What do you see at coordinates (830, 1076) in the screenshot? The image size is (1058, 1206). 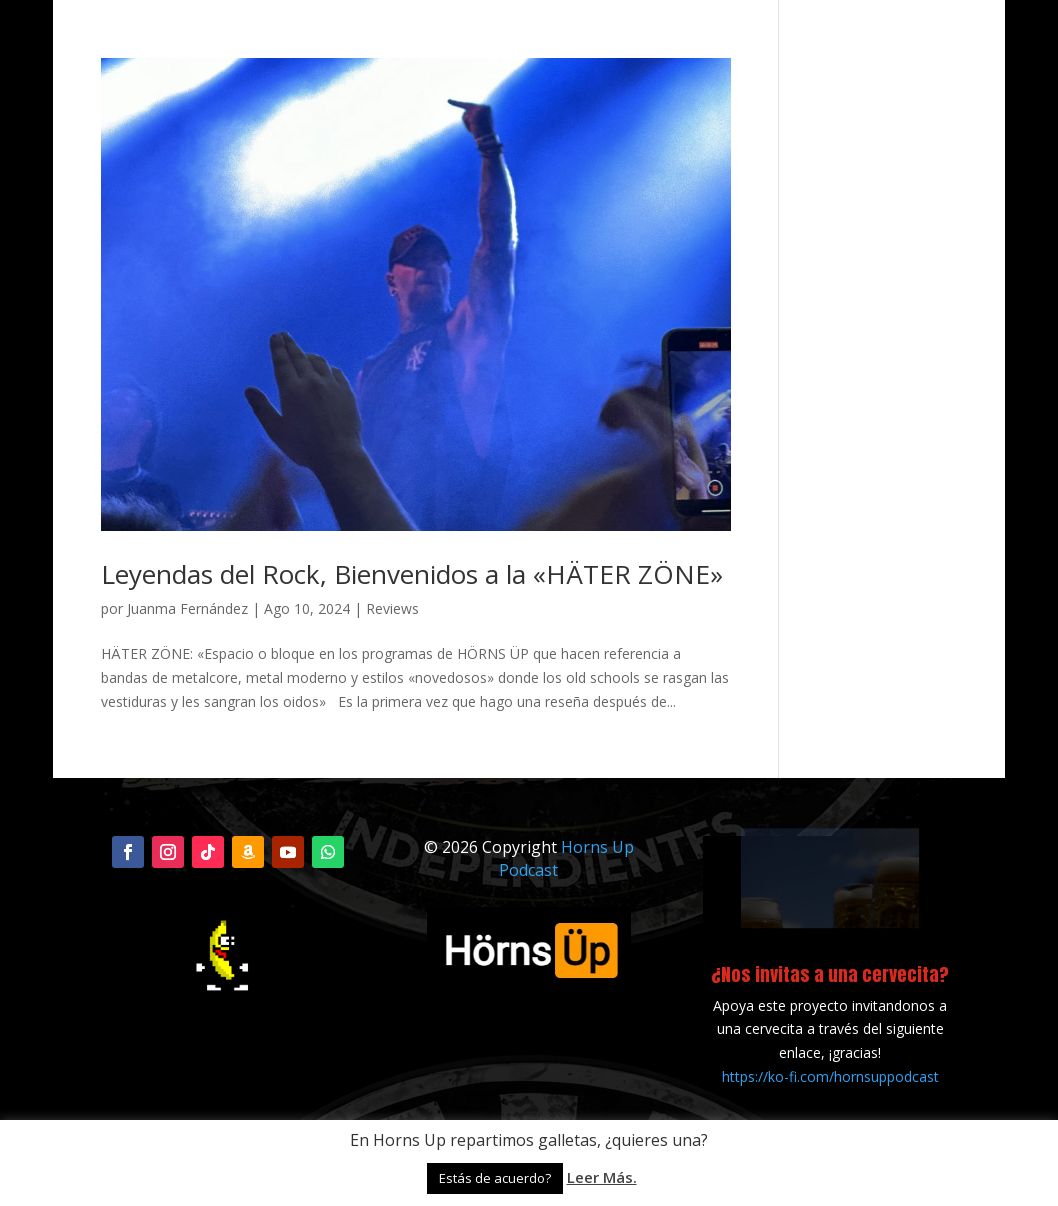 I see `https://ko-fi.com/hornsuppodcast` at bounding box center [830, 1076].